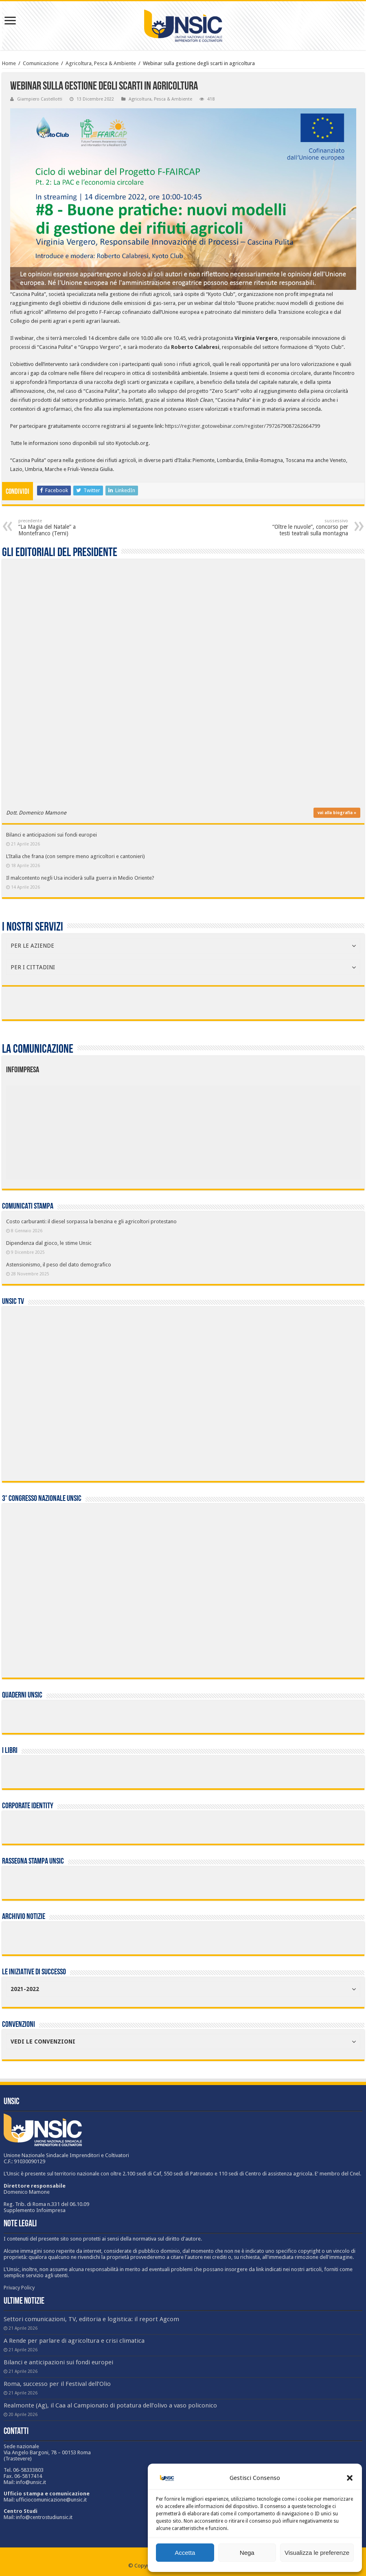 Image resolution: width=366 pixels, height=2576 pixels. What do you see at coordinates (57, 2384) in the screenshot?
I see `Roma, successo per il Festival dell’Olio` at bounding box center [57, 2384].